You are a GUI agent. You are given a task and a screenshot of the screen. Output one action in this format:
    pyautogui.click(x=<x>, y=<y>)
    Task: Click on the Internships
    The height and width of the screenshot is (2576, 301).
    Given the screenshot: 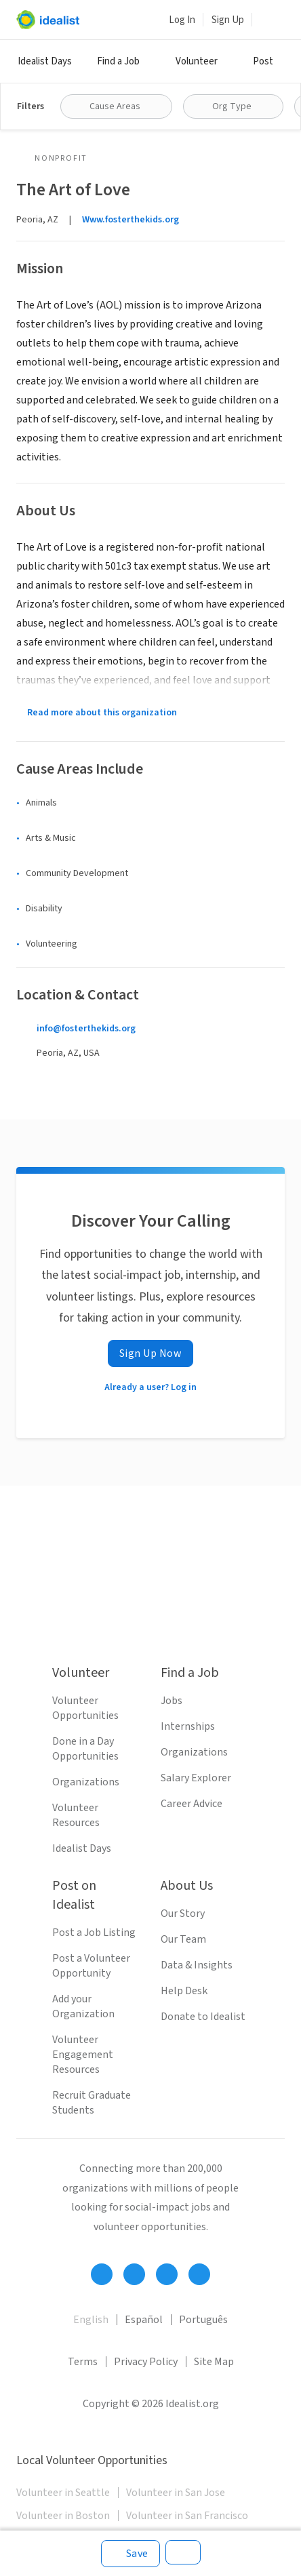 What is the action you would take?
    pyautogui.click(x=188, y=1726)
    